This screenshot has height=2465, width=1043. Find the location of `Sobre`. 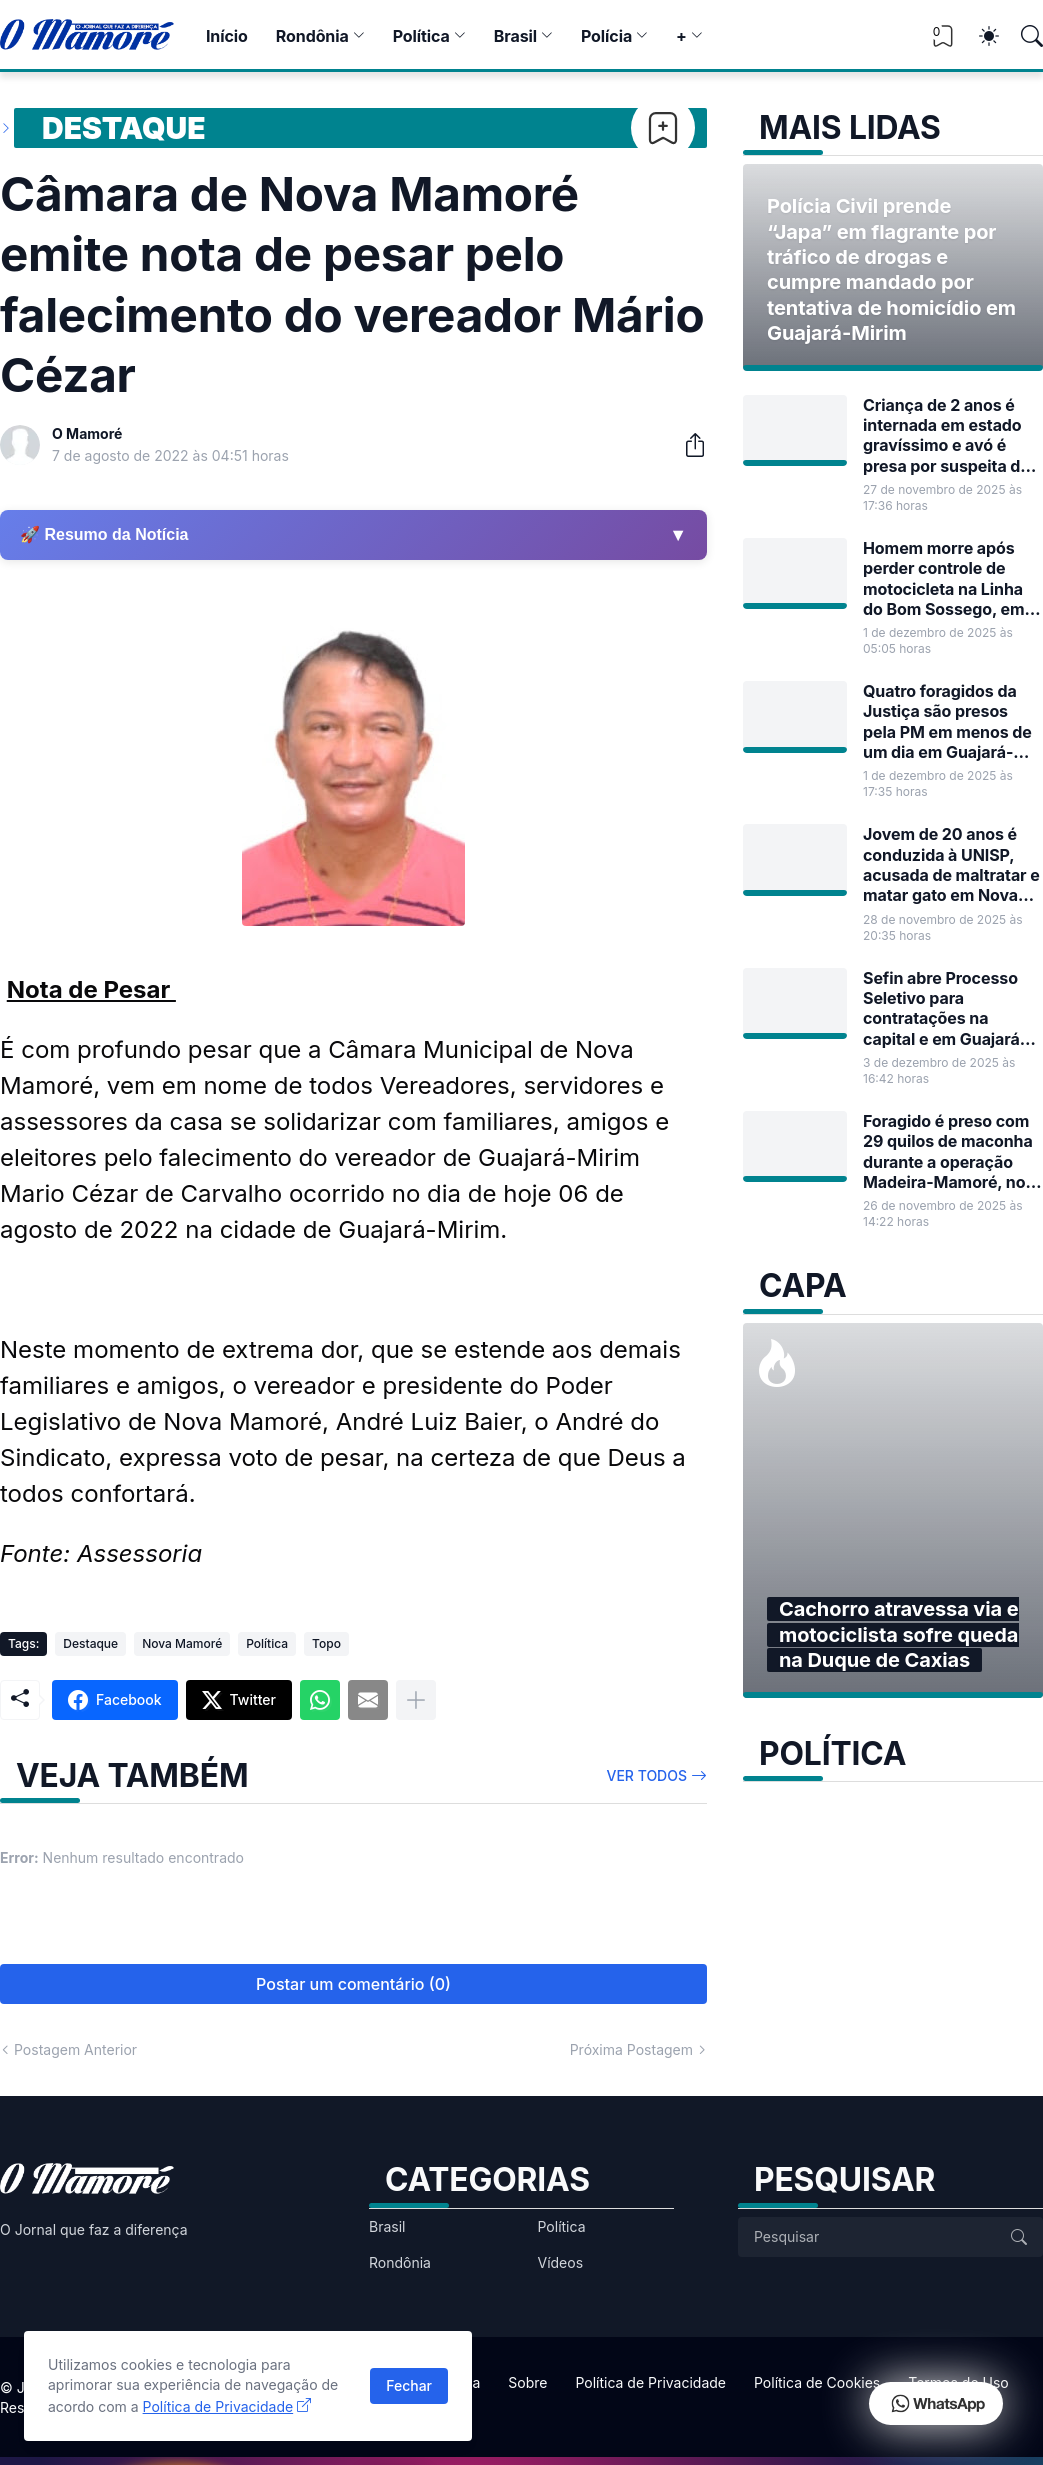

Sobre is located at coordinates (527, 2382).